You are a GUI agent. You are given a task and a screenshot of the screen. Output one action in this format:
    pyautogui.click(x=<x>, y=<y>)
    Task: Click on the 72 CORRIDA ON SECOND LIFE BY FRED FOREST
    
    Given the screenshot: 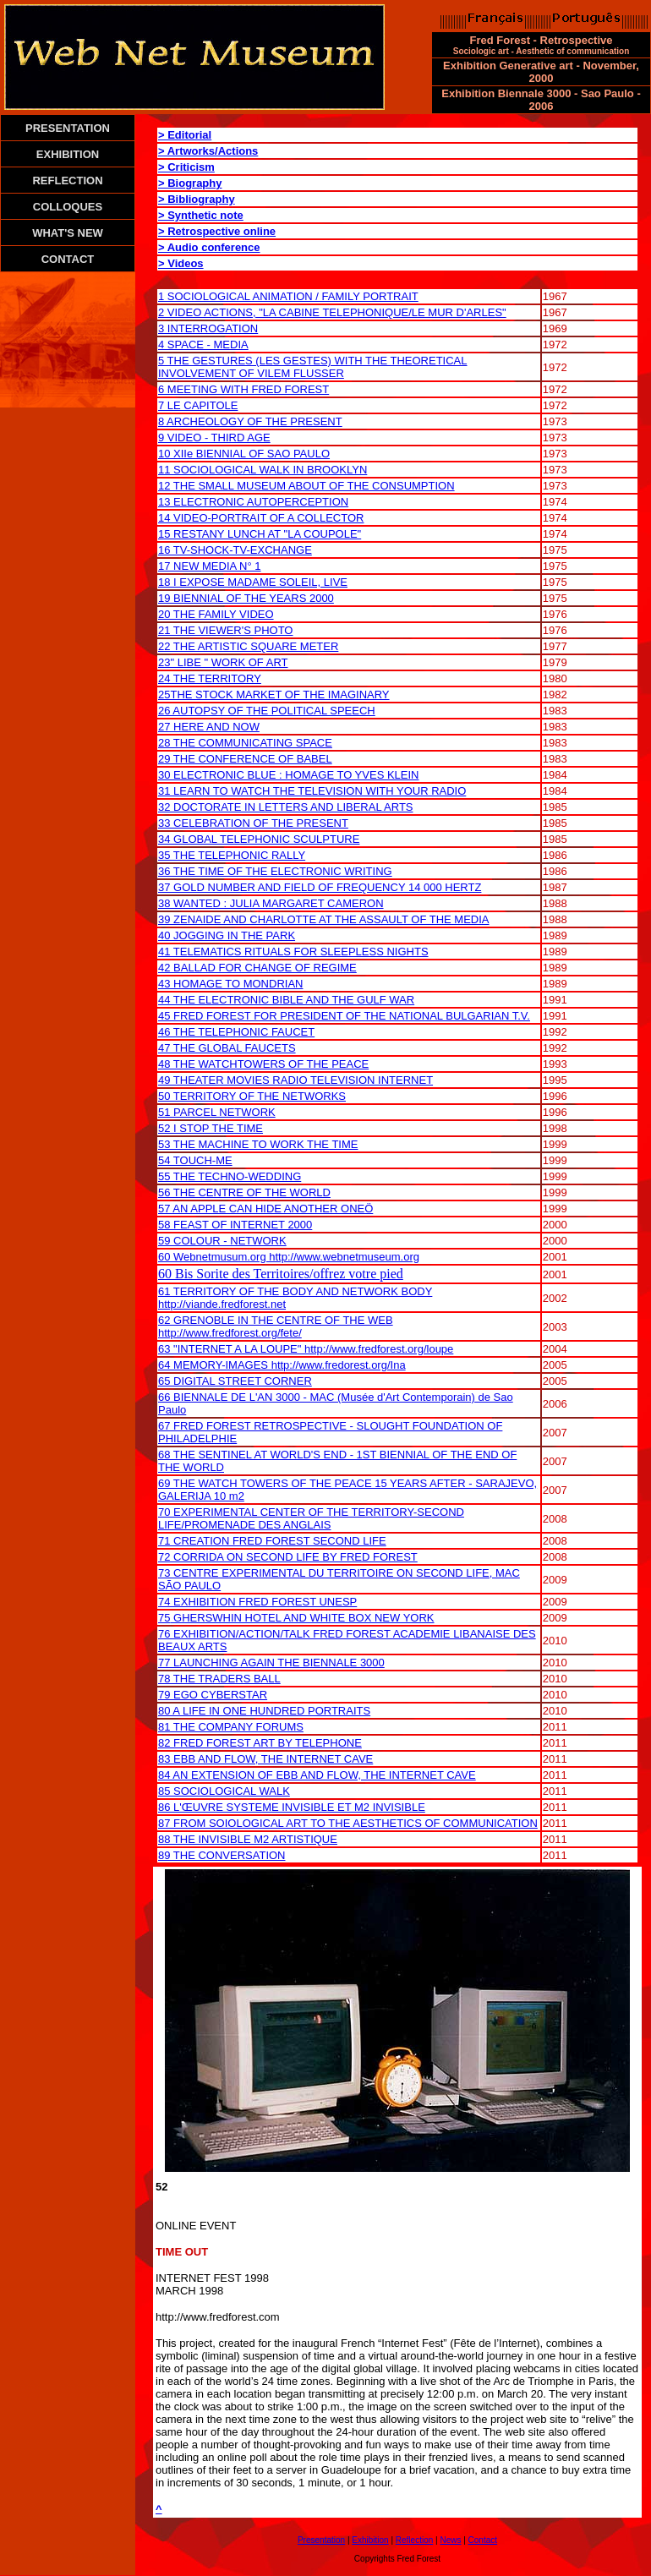 What is the action you would take?
    pyautogui.click(x=288, y=1557)
    